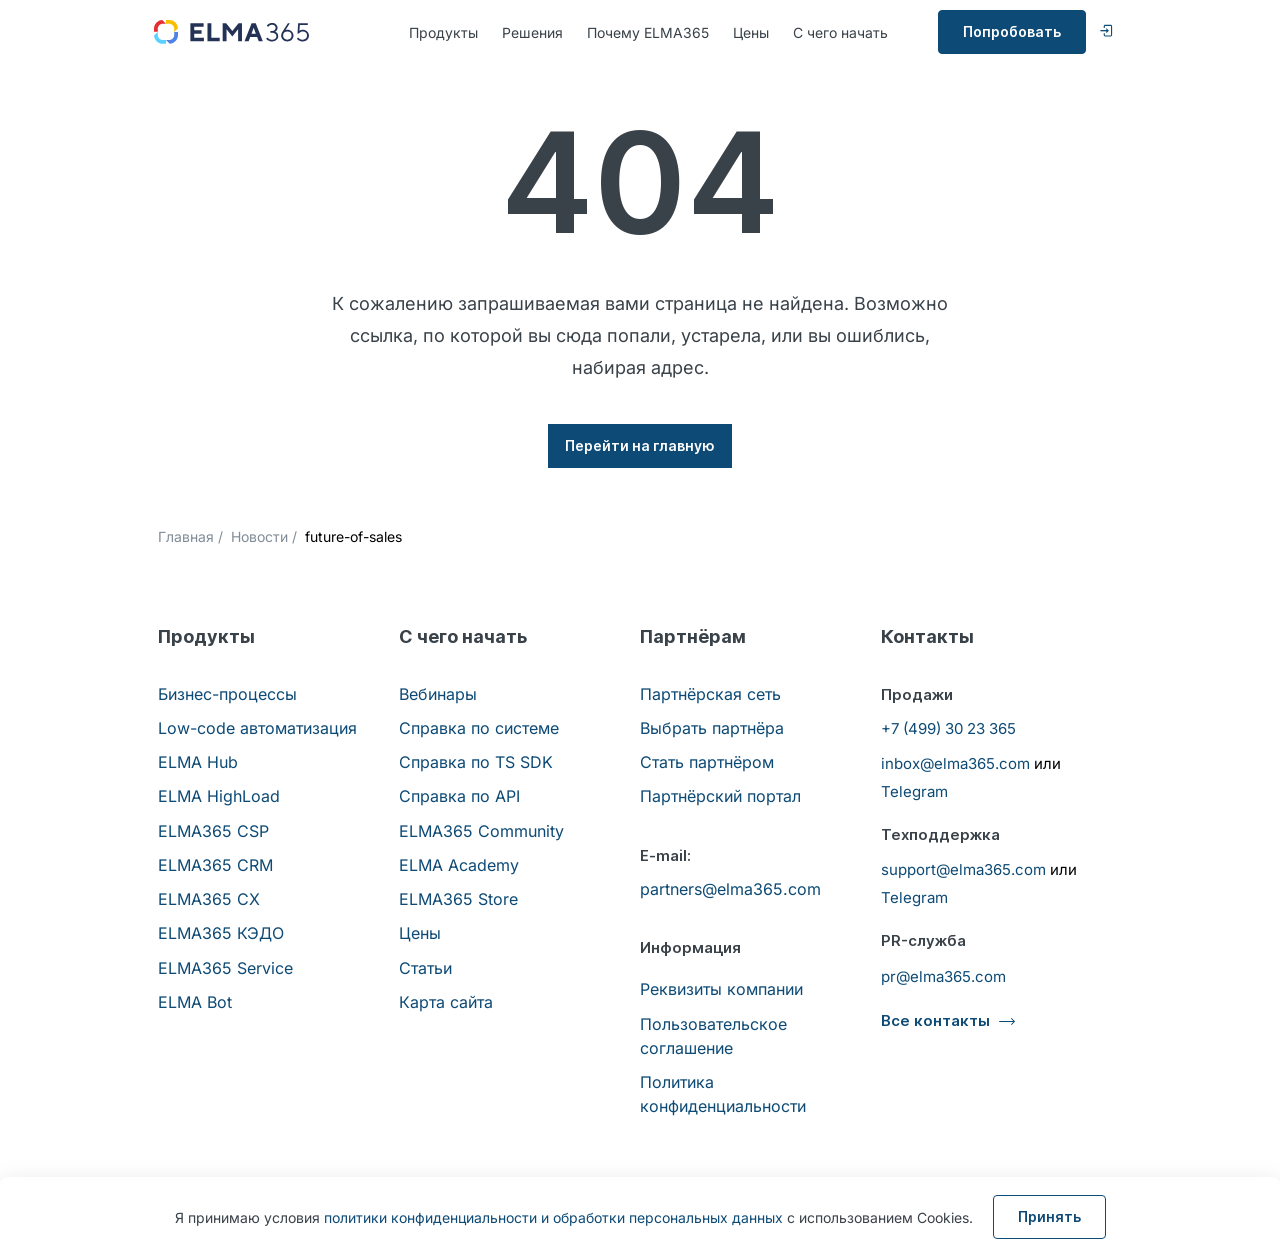 Image resolution: width=1280 pixels, height=1257 pixels. Describe the element at coordinates (707, 762) in the screenshot. I see `Стать партнёром` at that location.